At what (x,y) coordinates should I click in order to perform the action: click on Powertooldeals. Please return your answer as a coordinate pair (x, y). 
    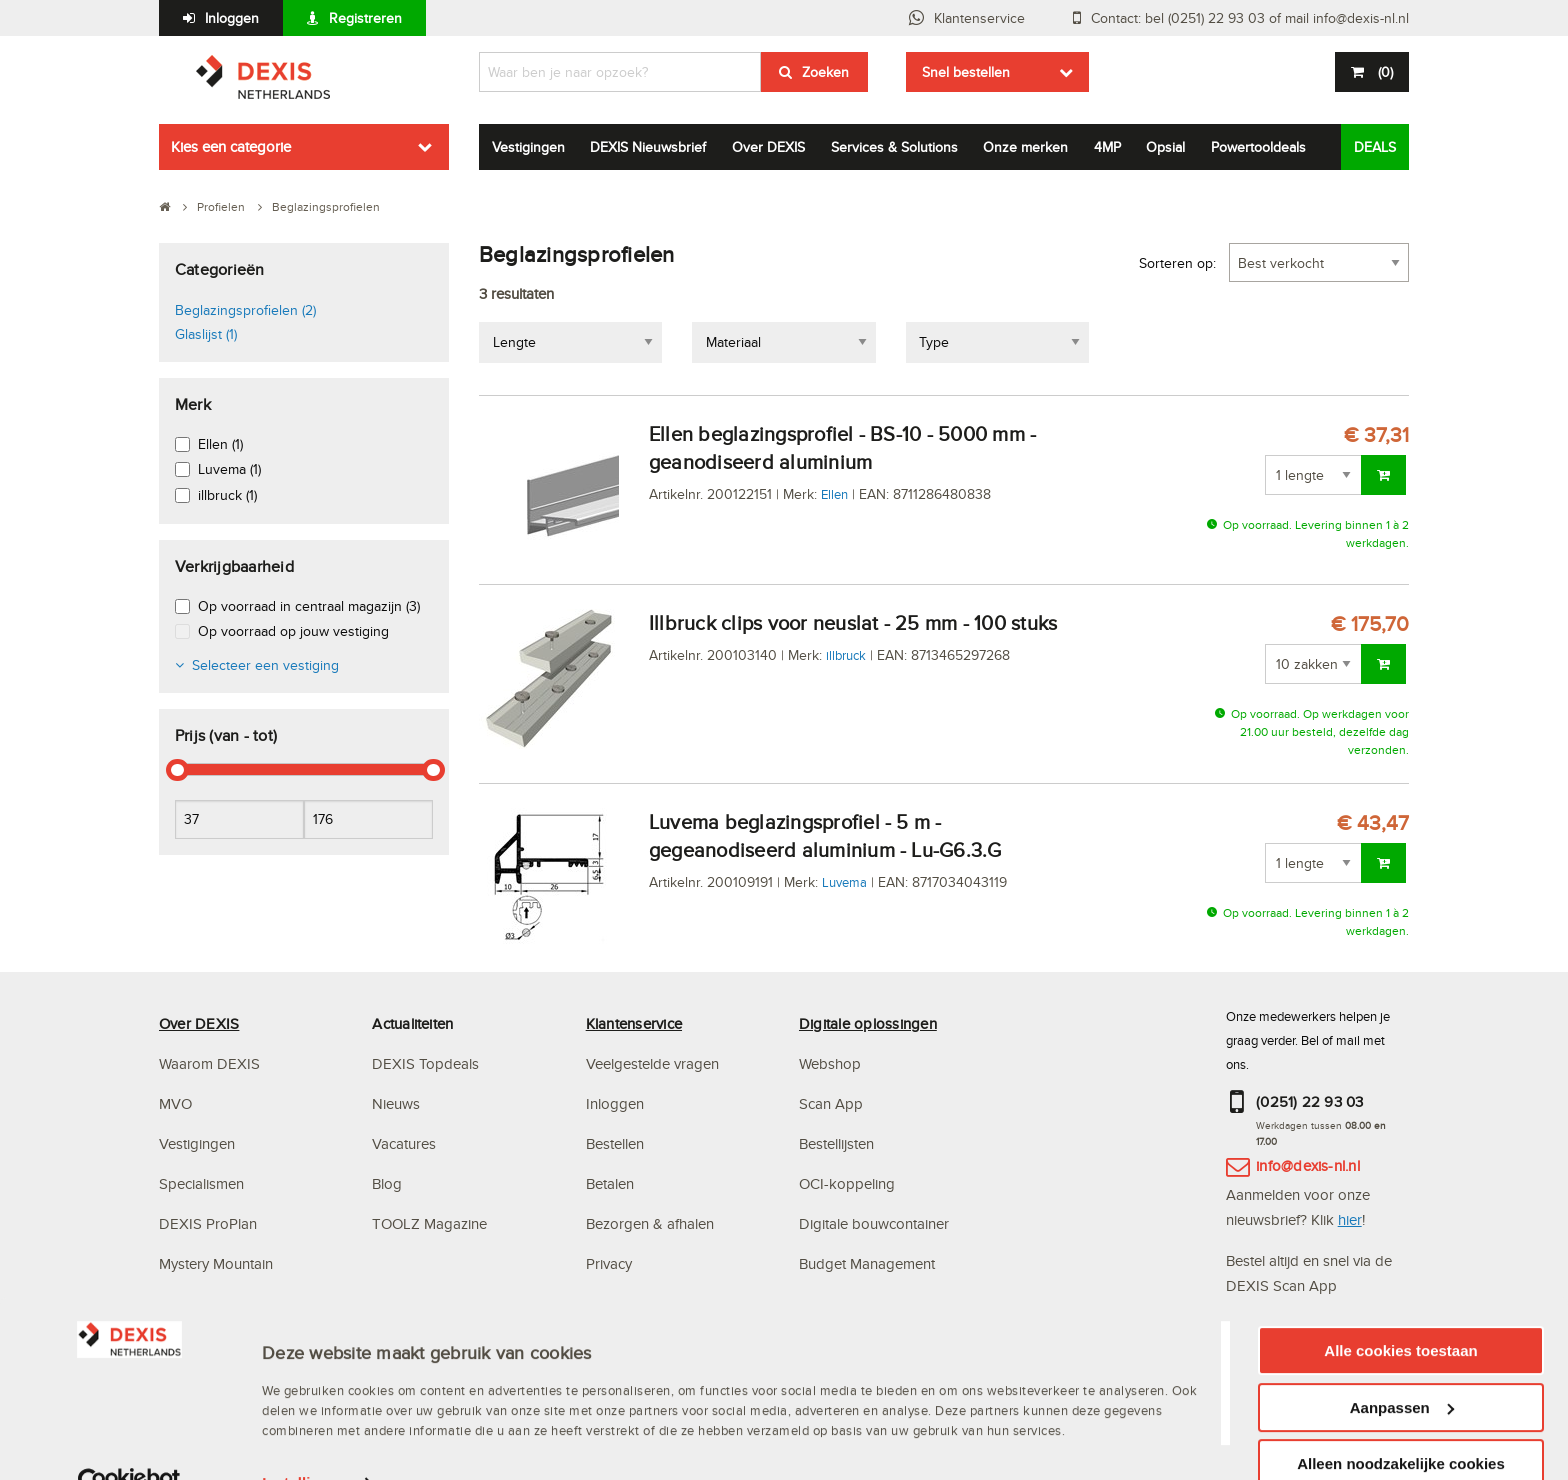
    Looking at the image, I should click on (1258, 147).